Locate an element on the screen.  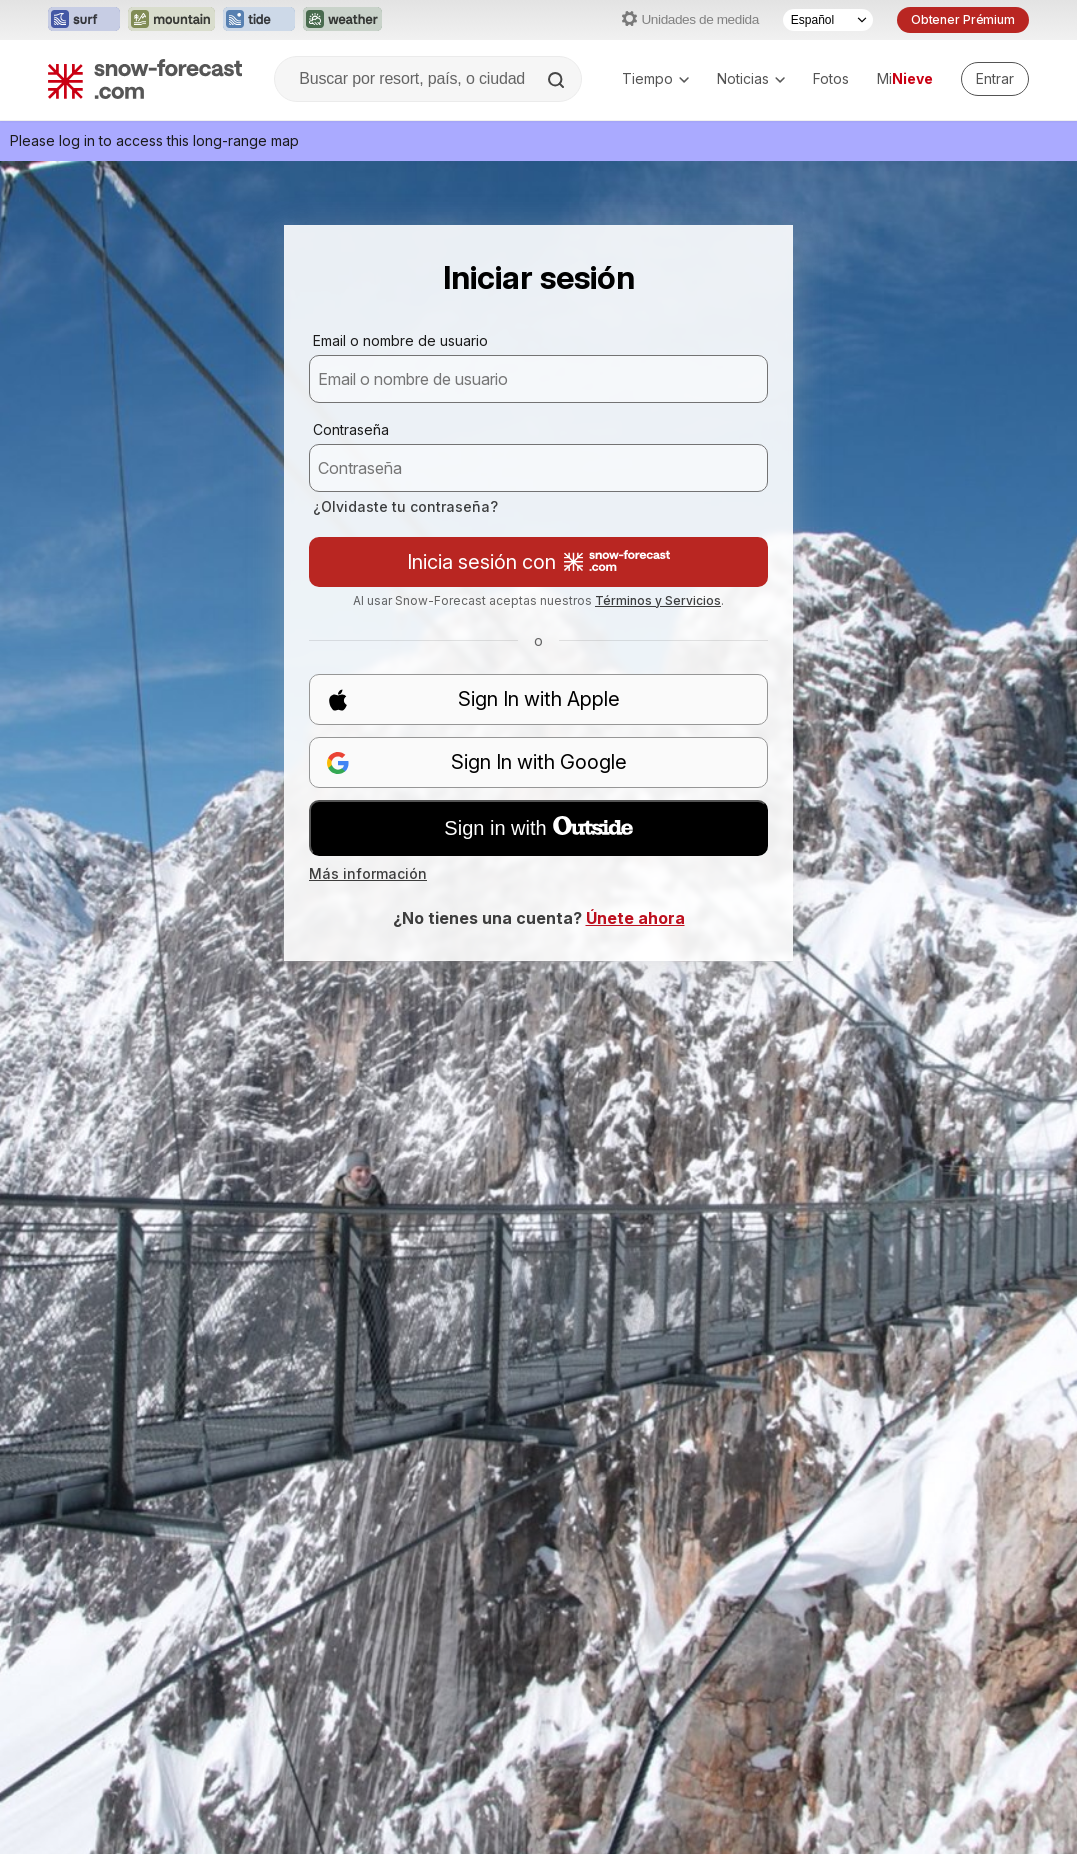
Términos y Servicios is located at coordinates (658, 600).